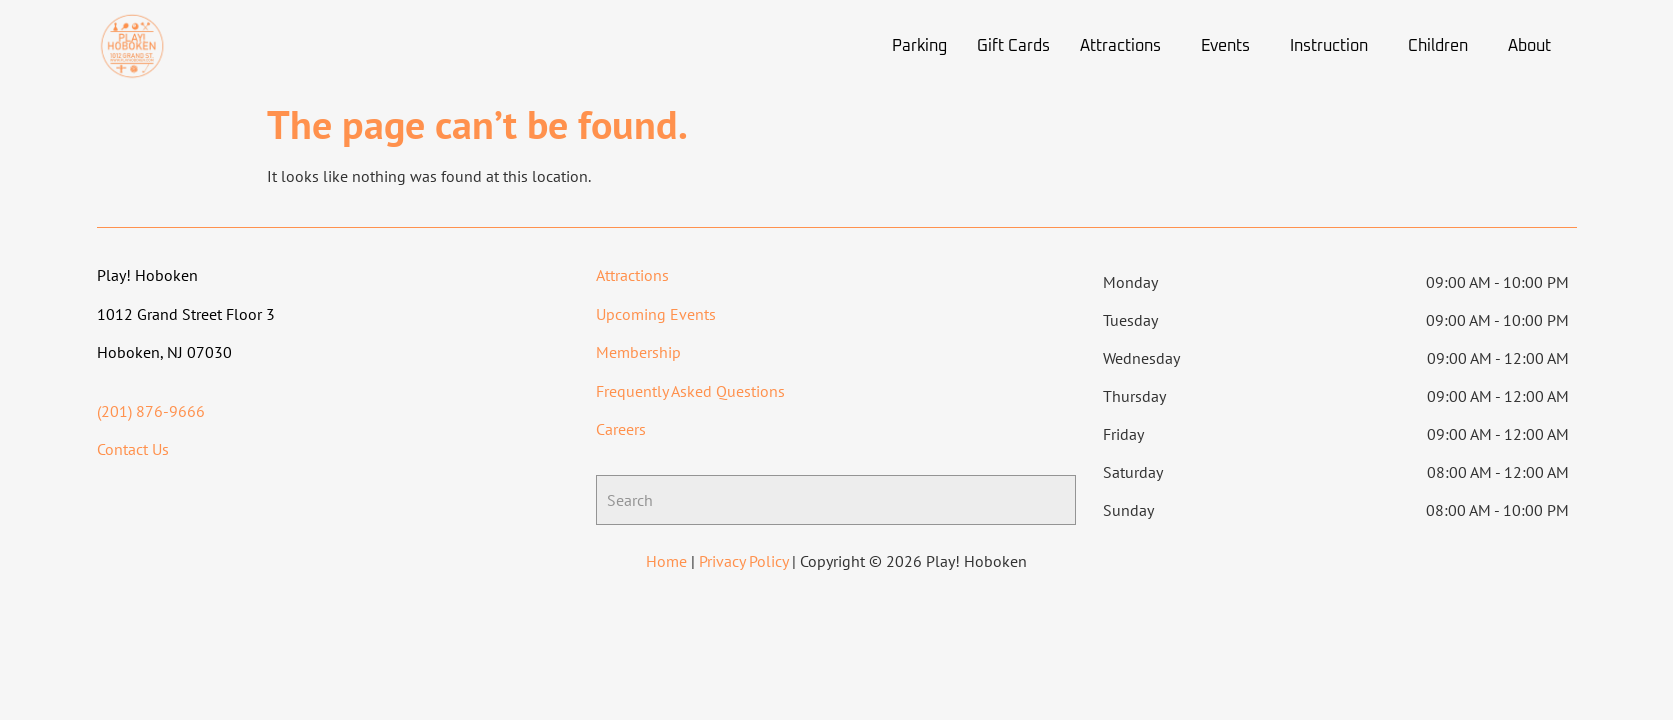 The image size is (1673, 720). What do you see at coordinates (1438, 46) in the screenshot?
I see `Children` at bounding box center [1438, 46].